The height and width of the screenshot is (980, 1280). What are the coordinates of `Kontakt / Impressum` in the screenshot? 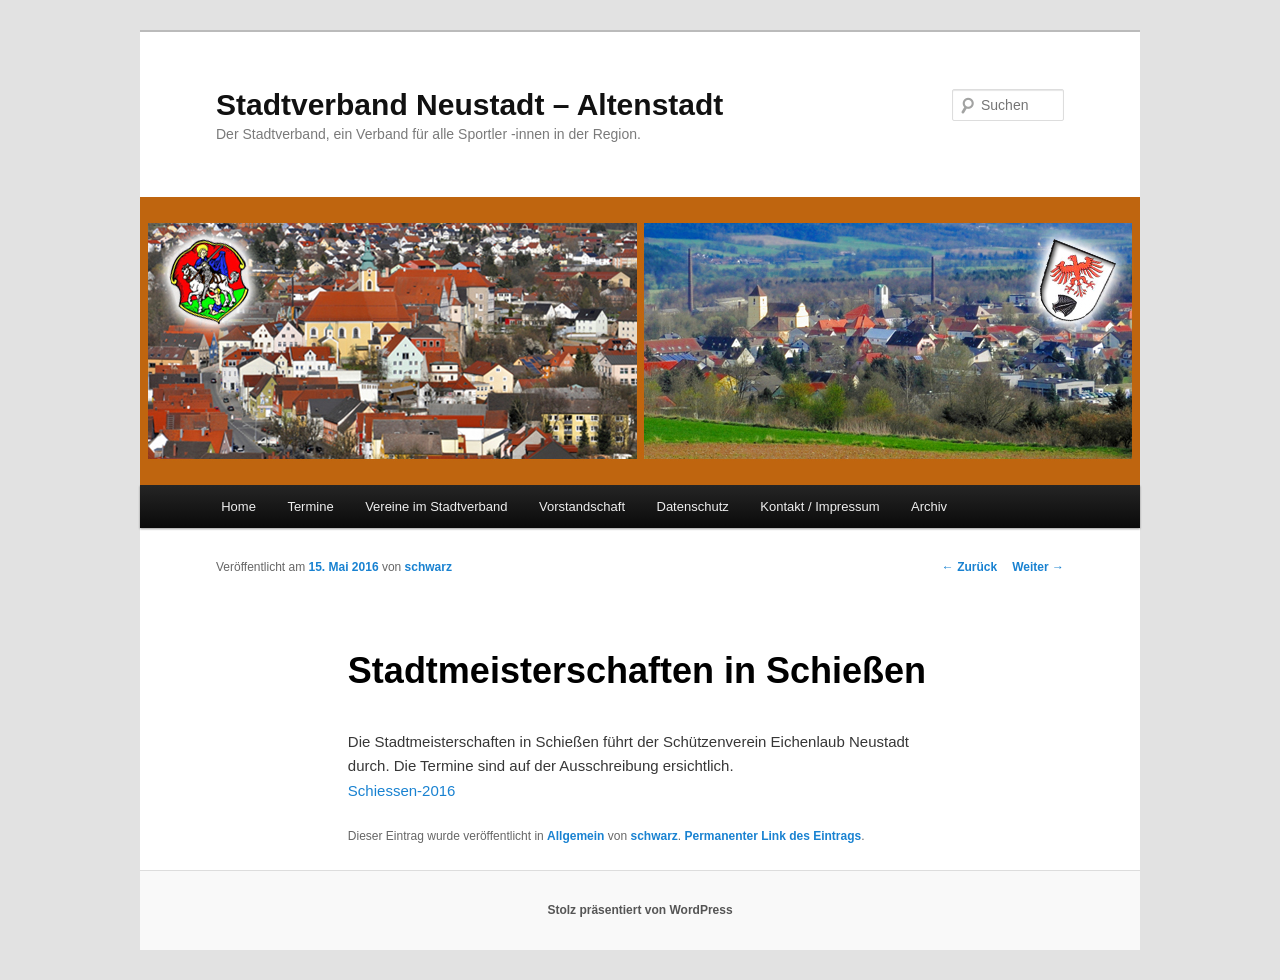 It's located at (819, 506).